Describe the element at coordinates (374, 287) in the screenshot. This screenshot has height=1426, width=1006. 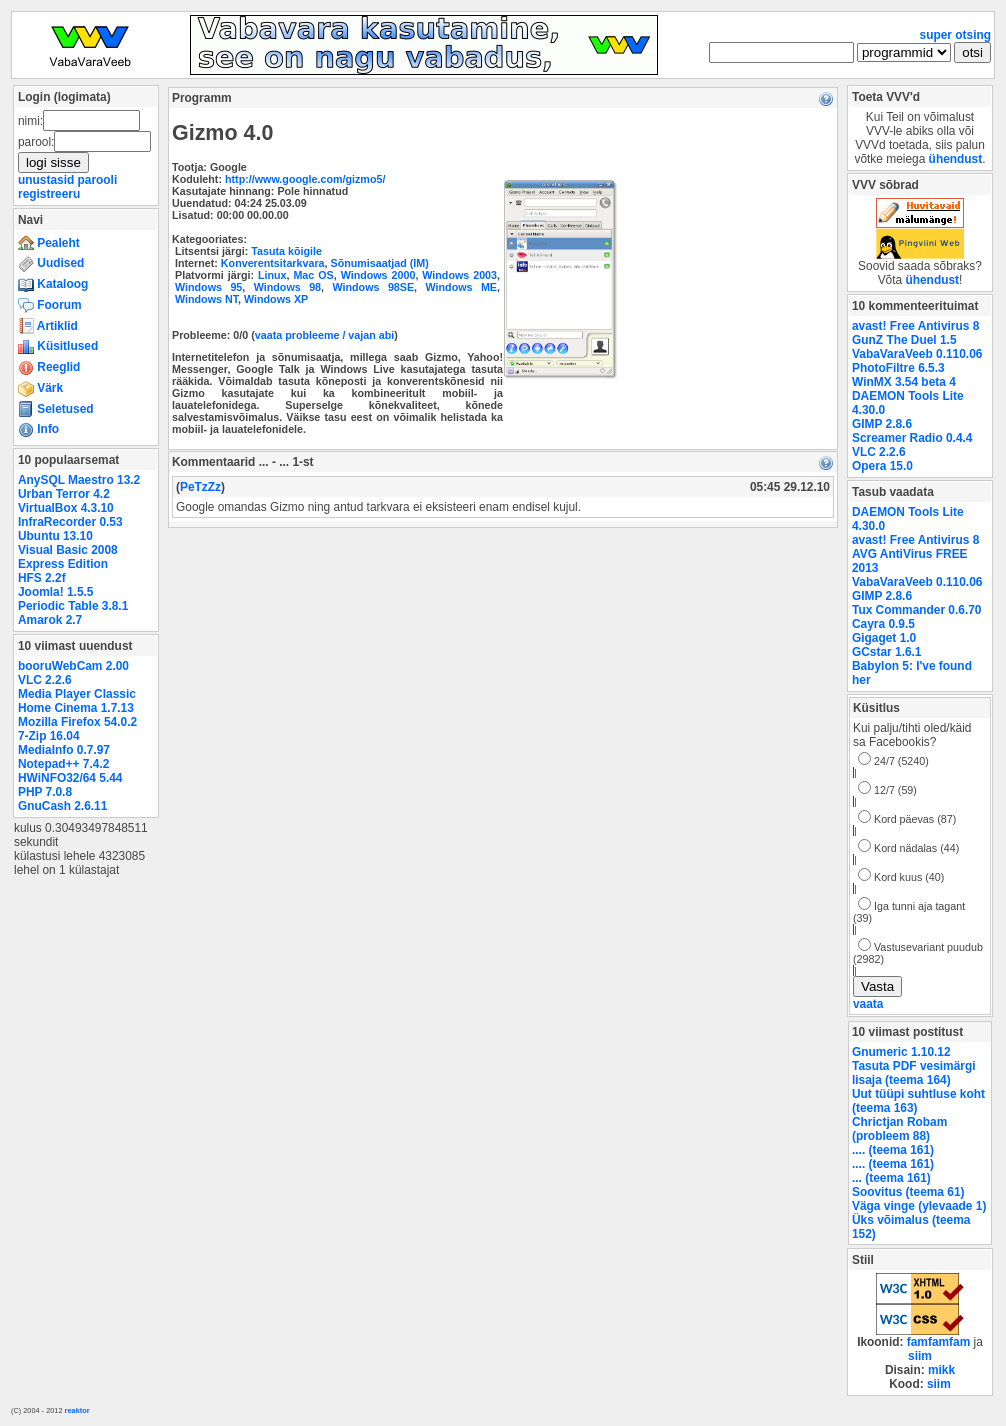
I see `Windows 98SE` at that location.